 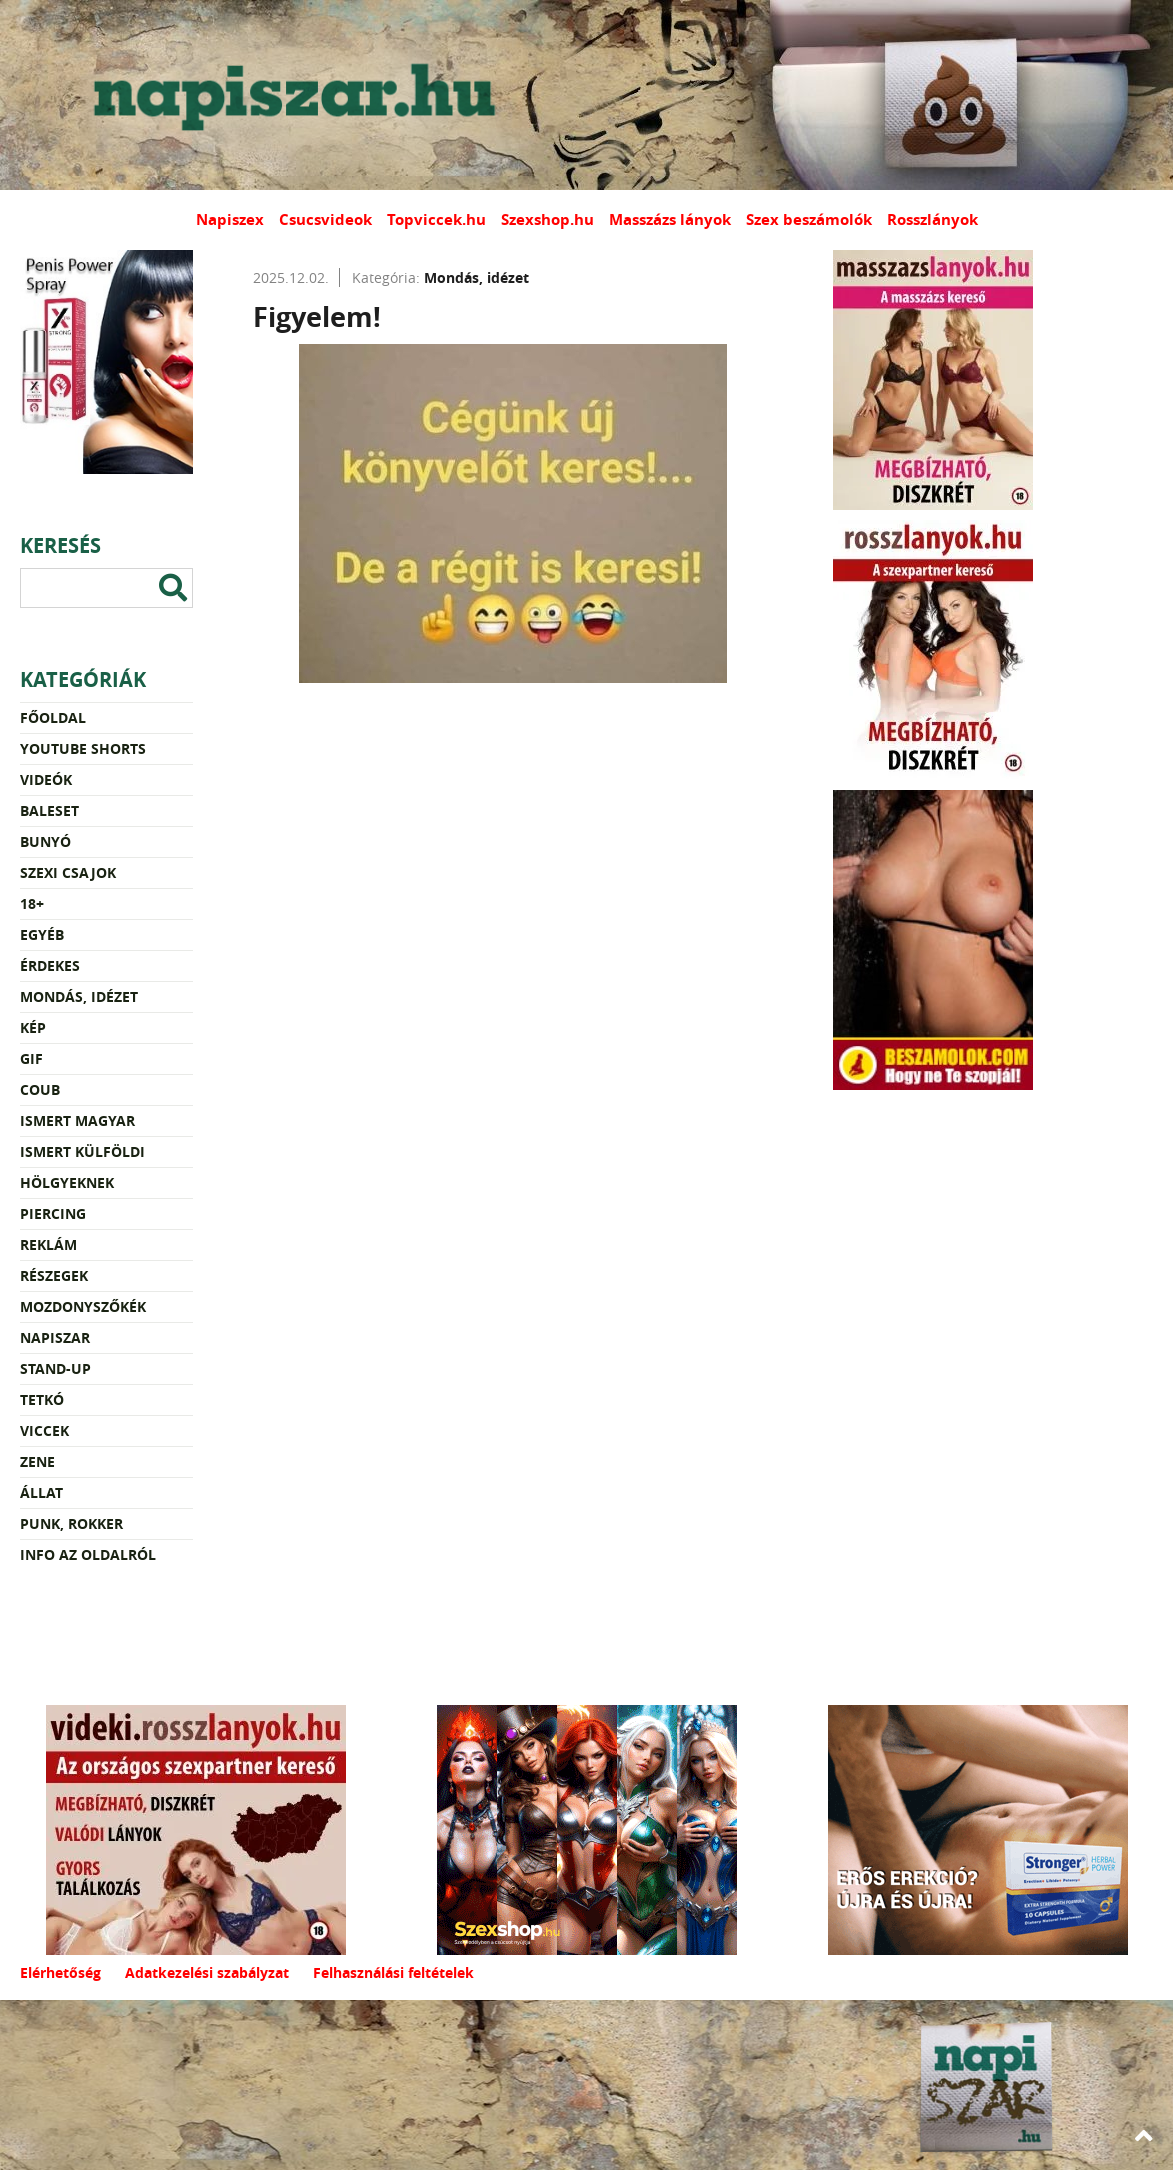 I want to click on Piercing, so click(x=53, y=1213).